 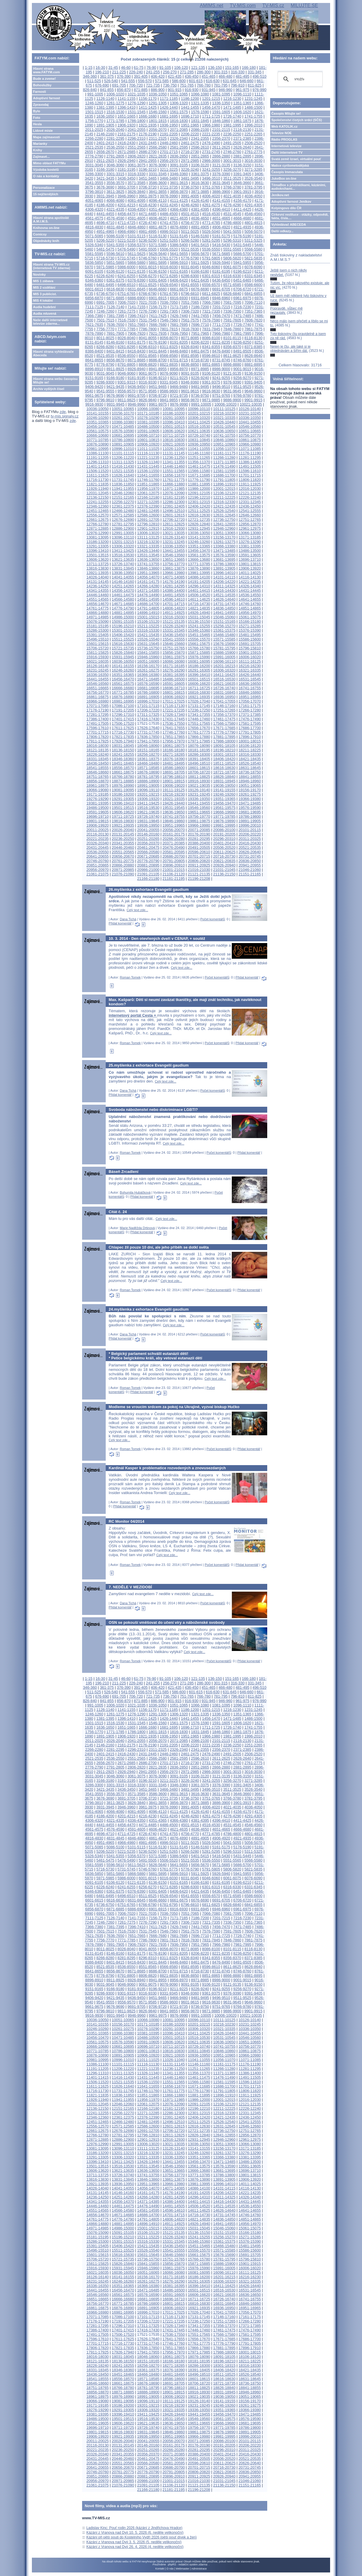 I want to click on 6001-6015, so click(x=147, y=267).